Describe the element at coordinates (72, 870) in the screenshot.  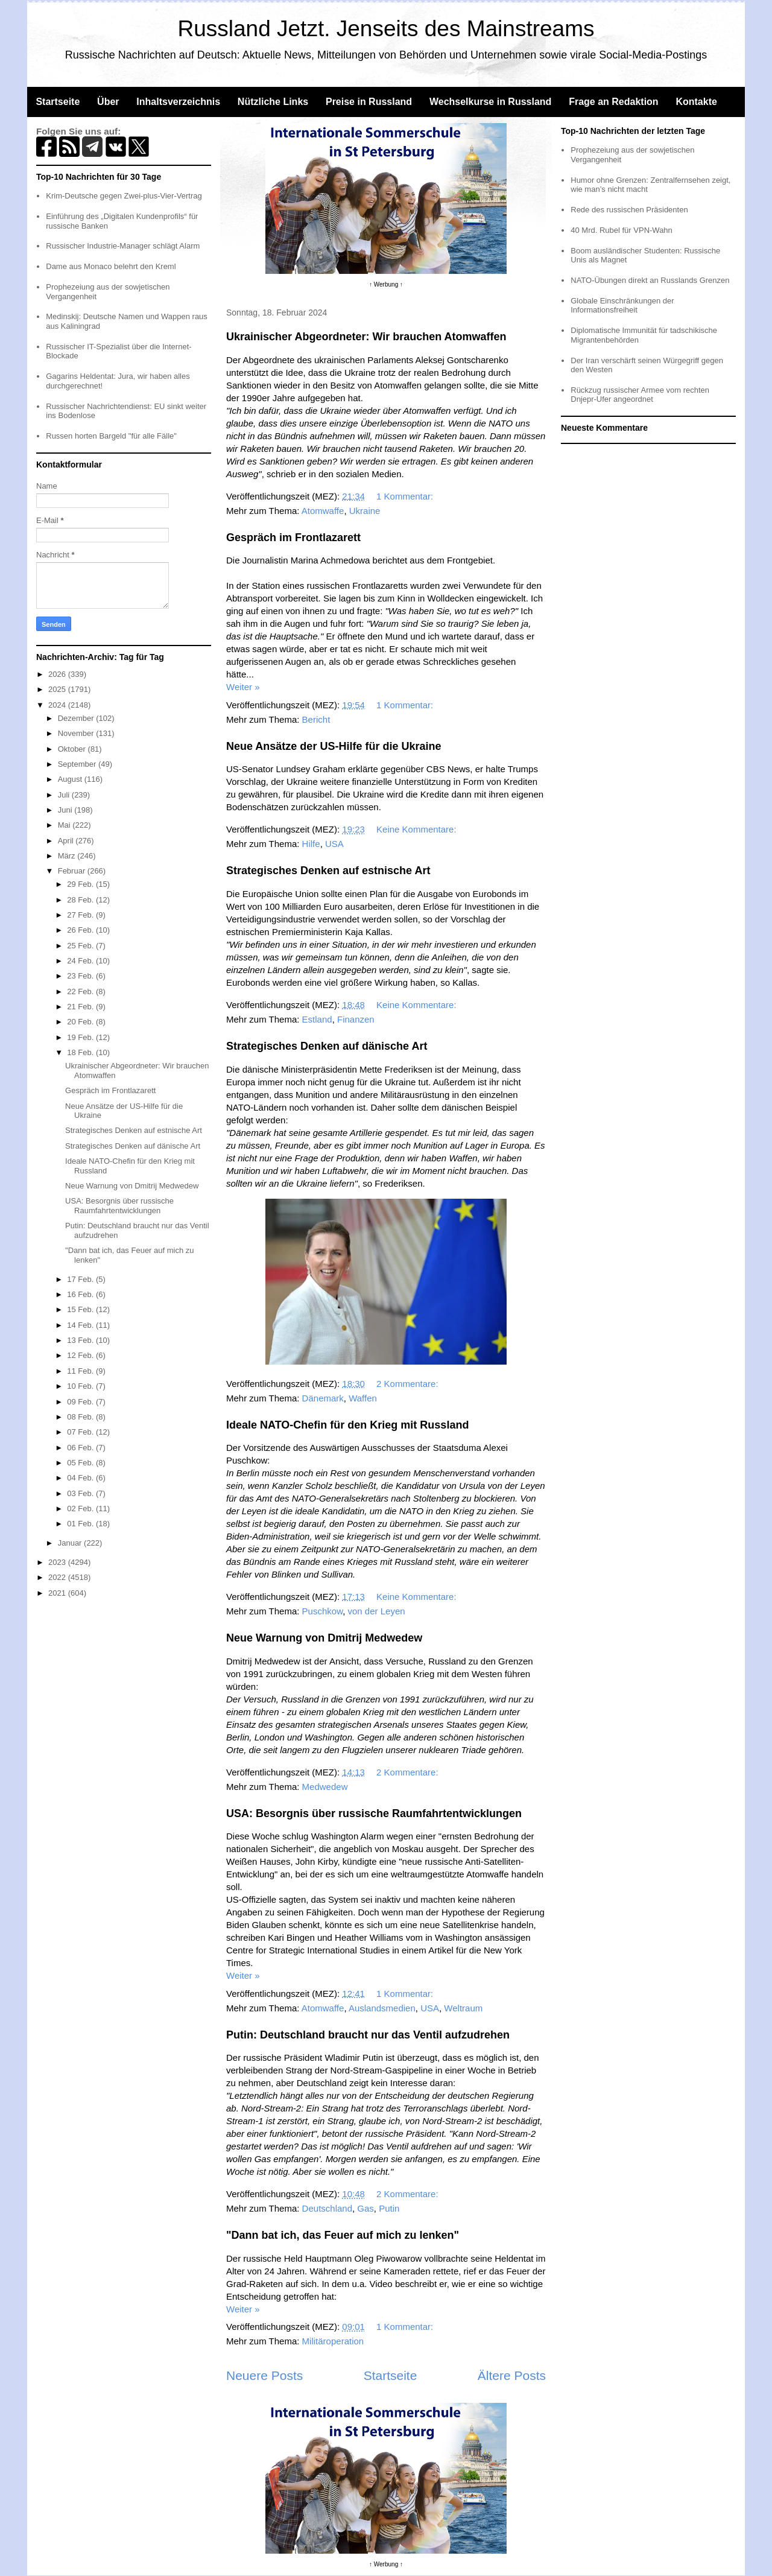
I see `Februar` at that location.